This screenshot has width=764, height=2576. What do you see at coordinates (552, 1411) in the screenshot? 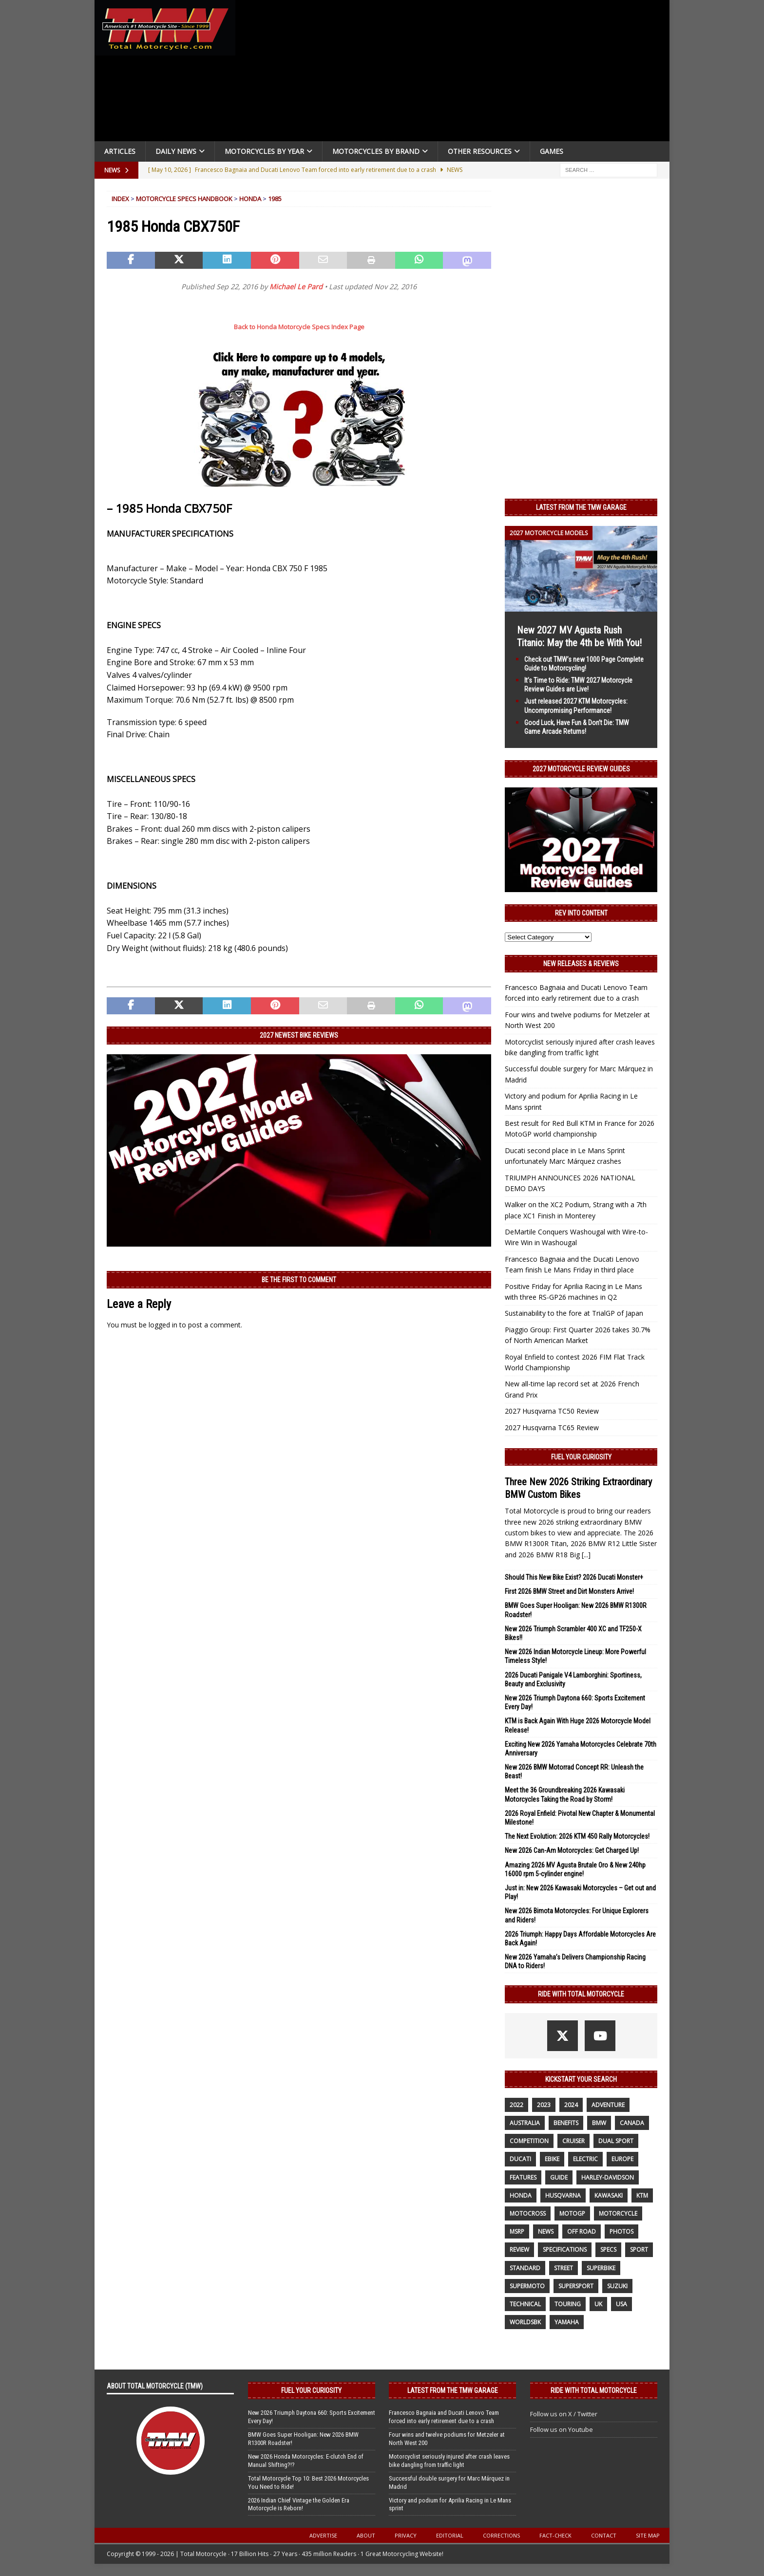
I see `2027 Husqvarna TC50 Review` at bounding box center [552, 1411].